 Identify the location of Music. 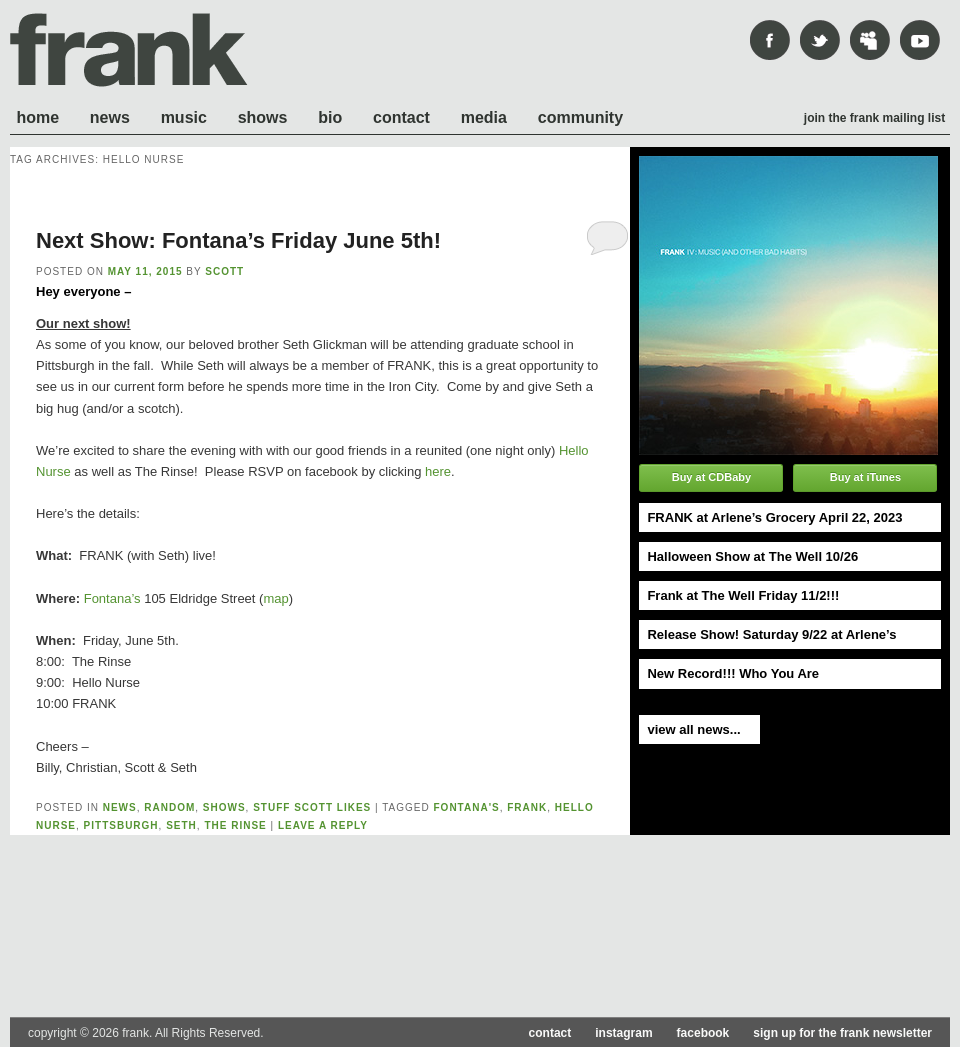
(184, 117).